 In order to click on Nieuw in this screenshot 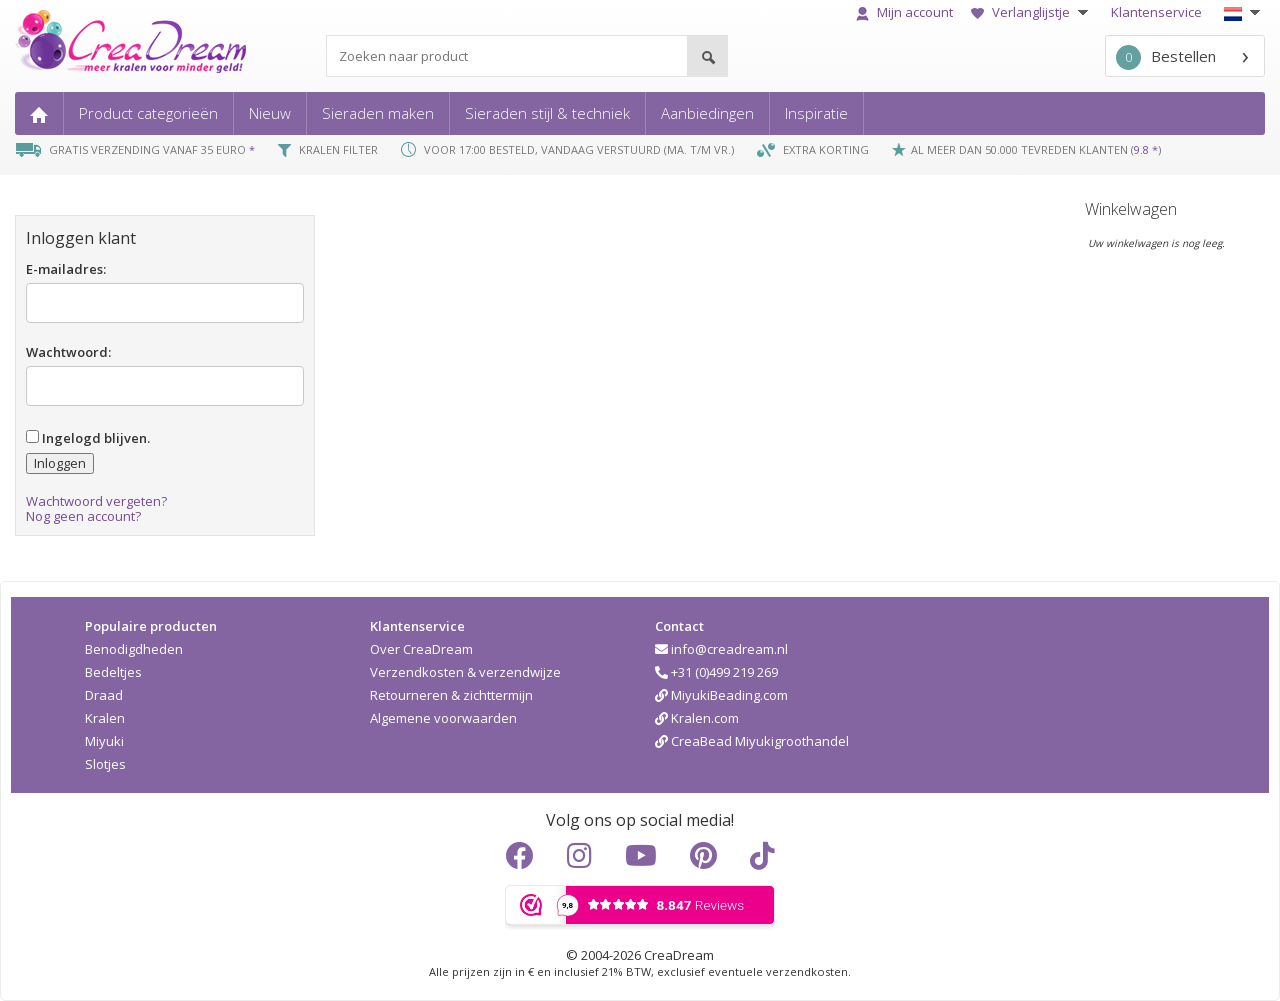, I will do `click(270, 113)`.